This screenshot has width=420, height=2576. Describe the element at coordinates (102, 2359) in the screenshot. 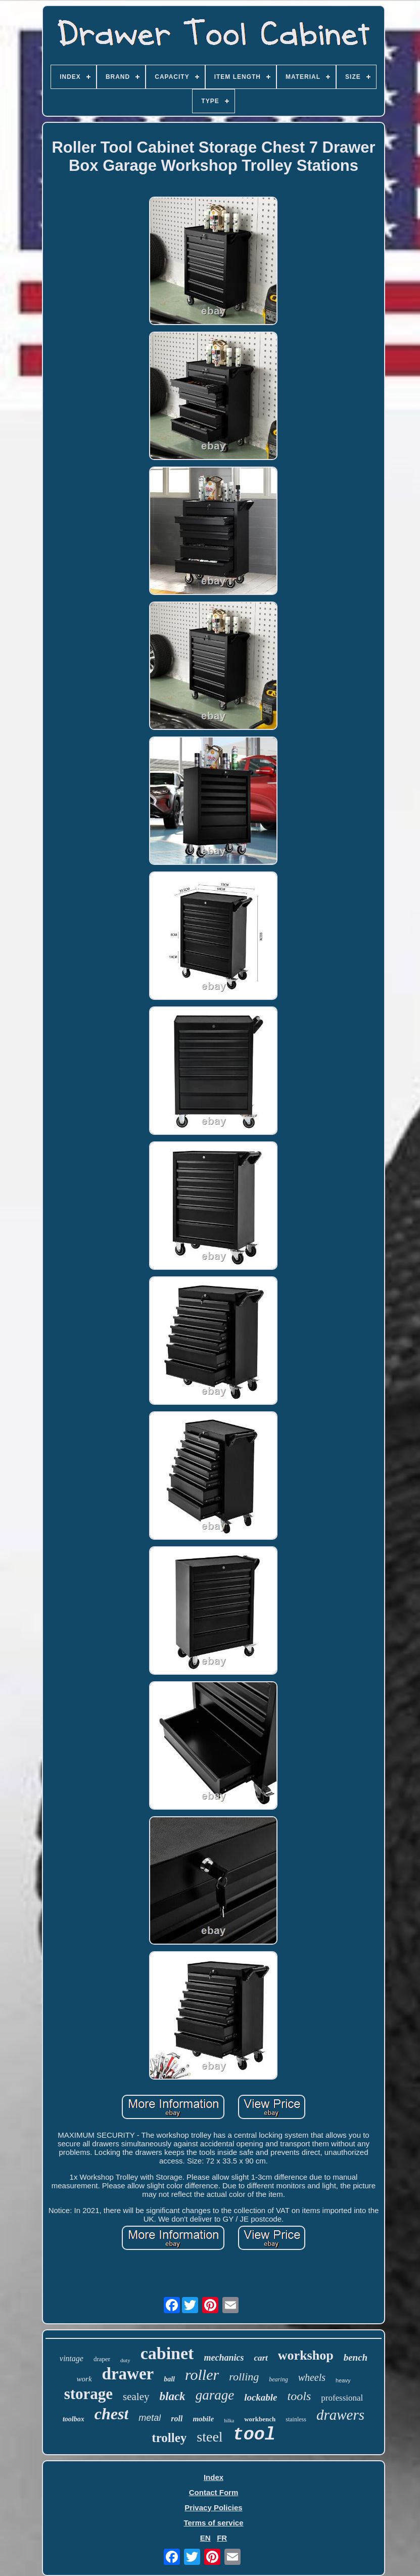

I see `draper` at that location.